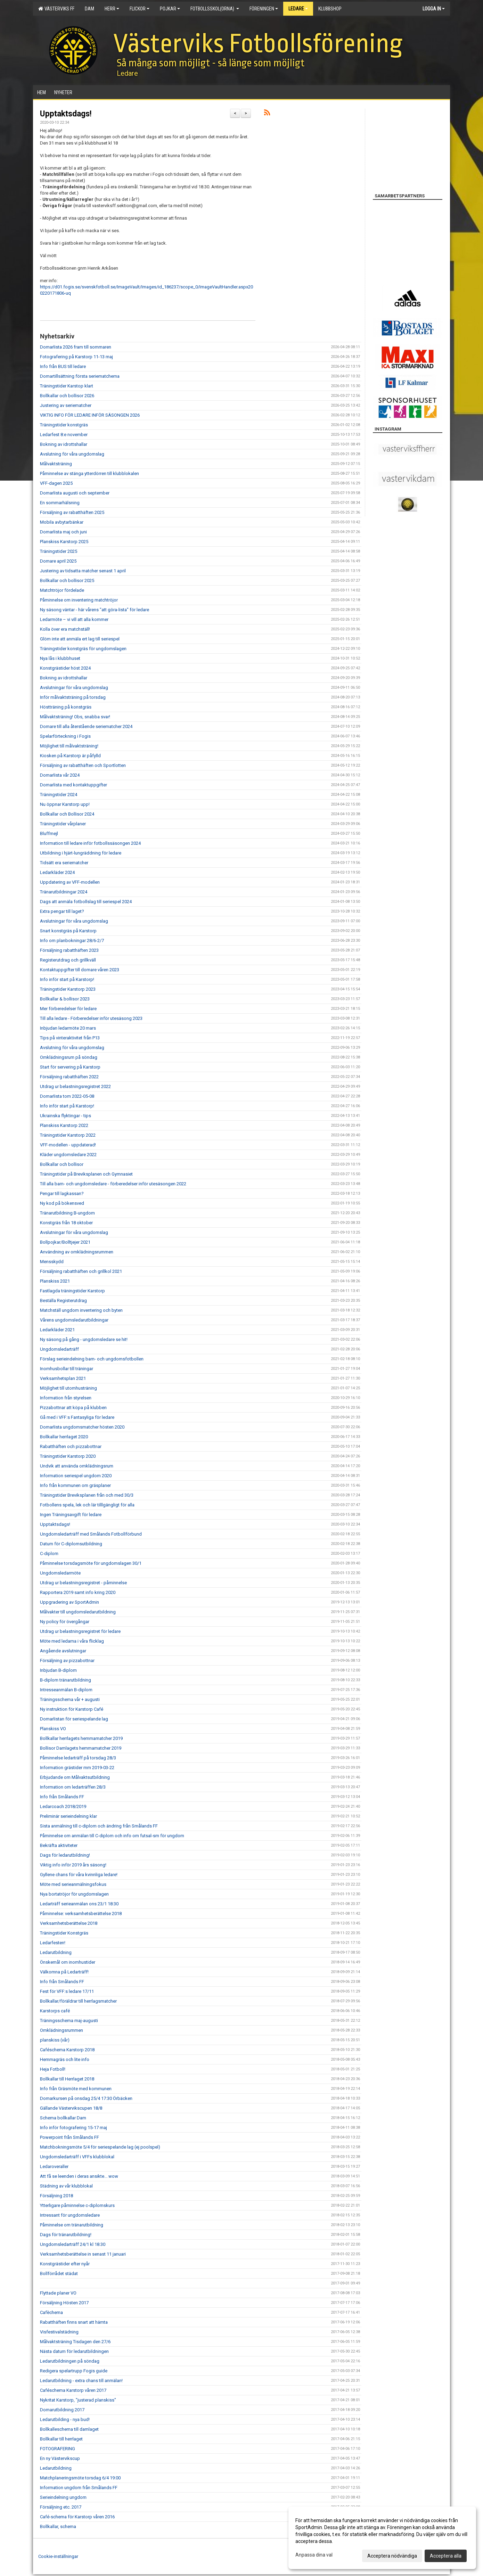  I want to click on Matchplaneringsmöte torsdag 6/4 19:00, so click(80, 2477).